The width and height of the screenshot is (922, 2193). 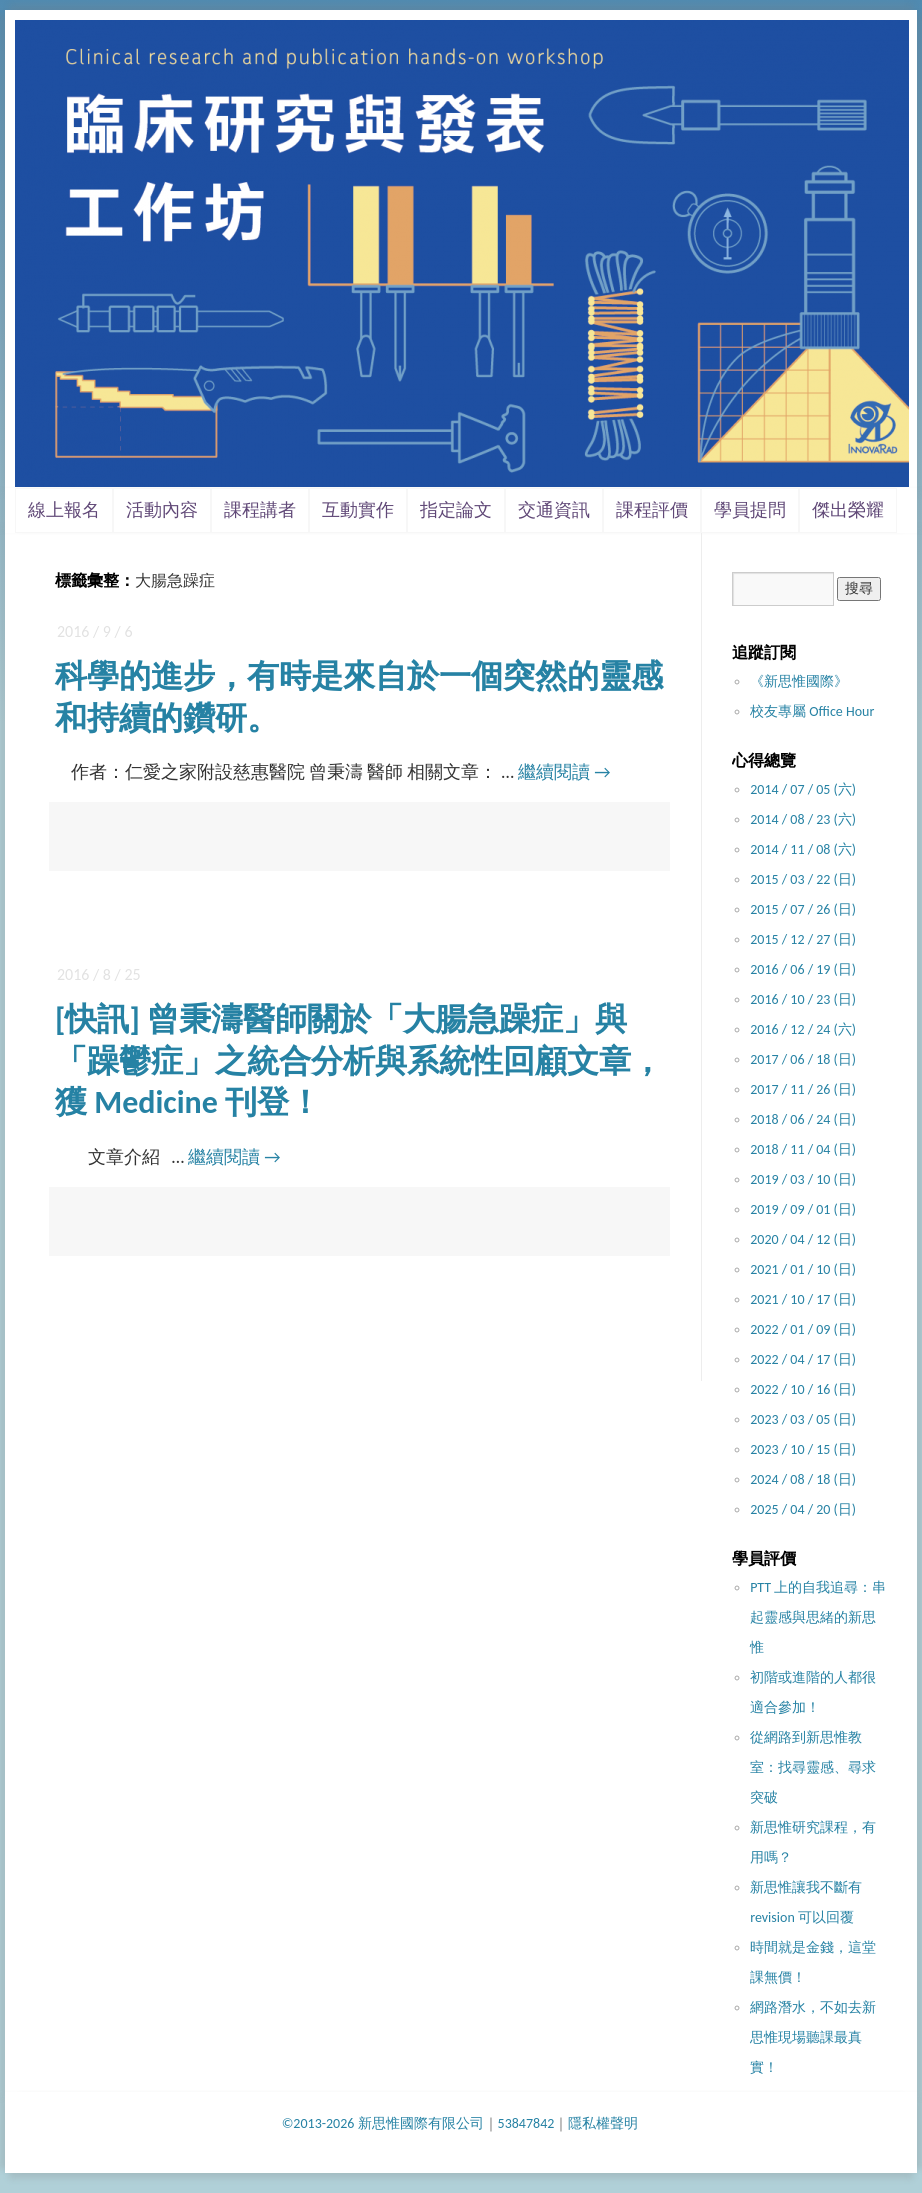 What do you see at coordinates (652, 510) in the screenshot?
I see `課程評價` at bounding box center [652, 510].